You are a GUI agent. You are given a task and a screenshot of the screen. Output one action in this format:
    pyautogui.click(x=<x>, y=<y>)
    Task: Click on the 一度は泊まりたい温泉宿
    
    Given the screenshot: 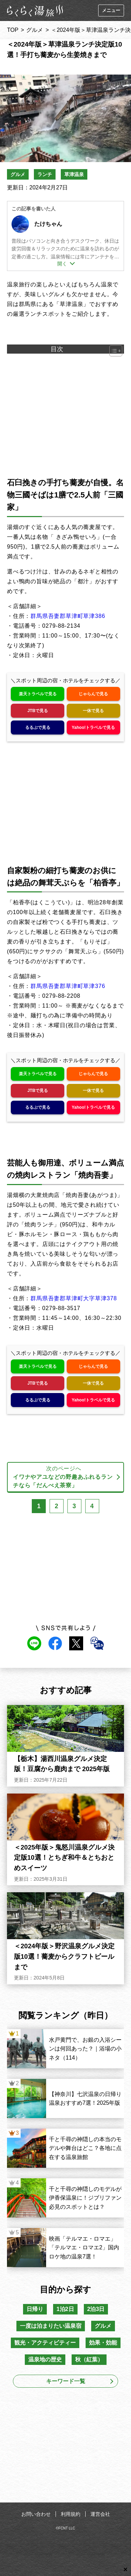 What is the action you would take?
    pyautogui.click(x=50, y=2326)
    